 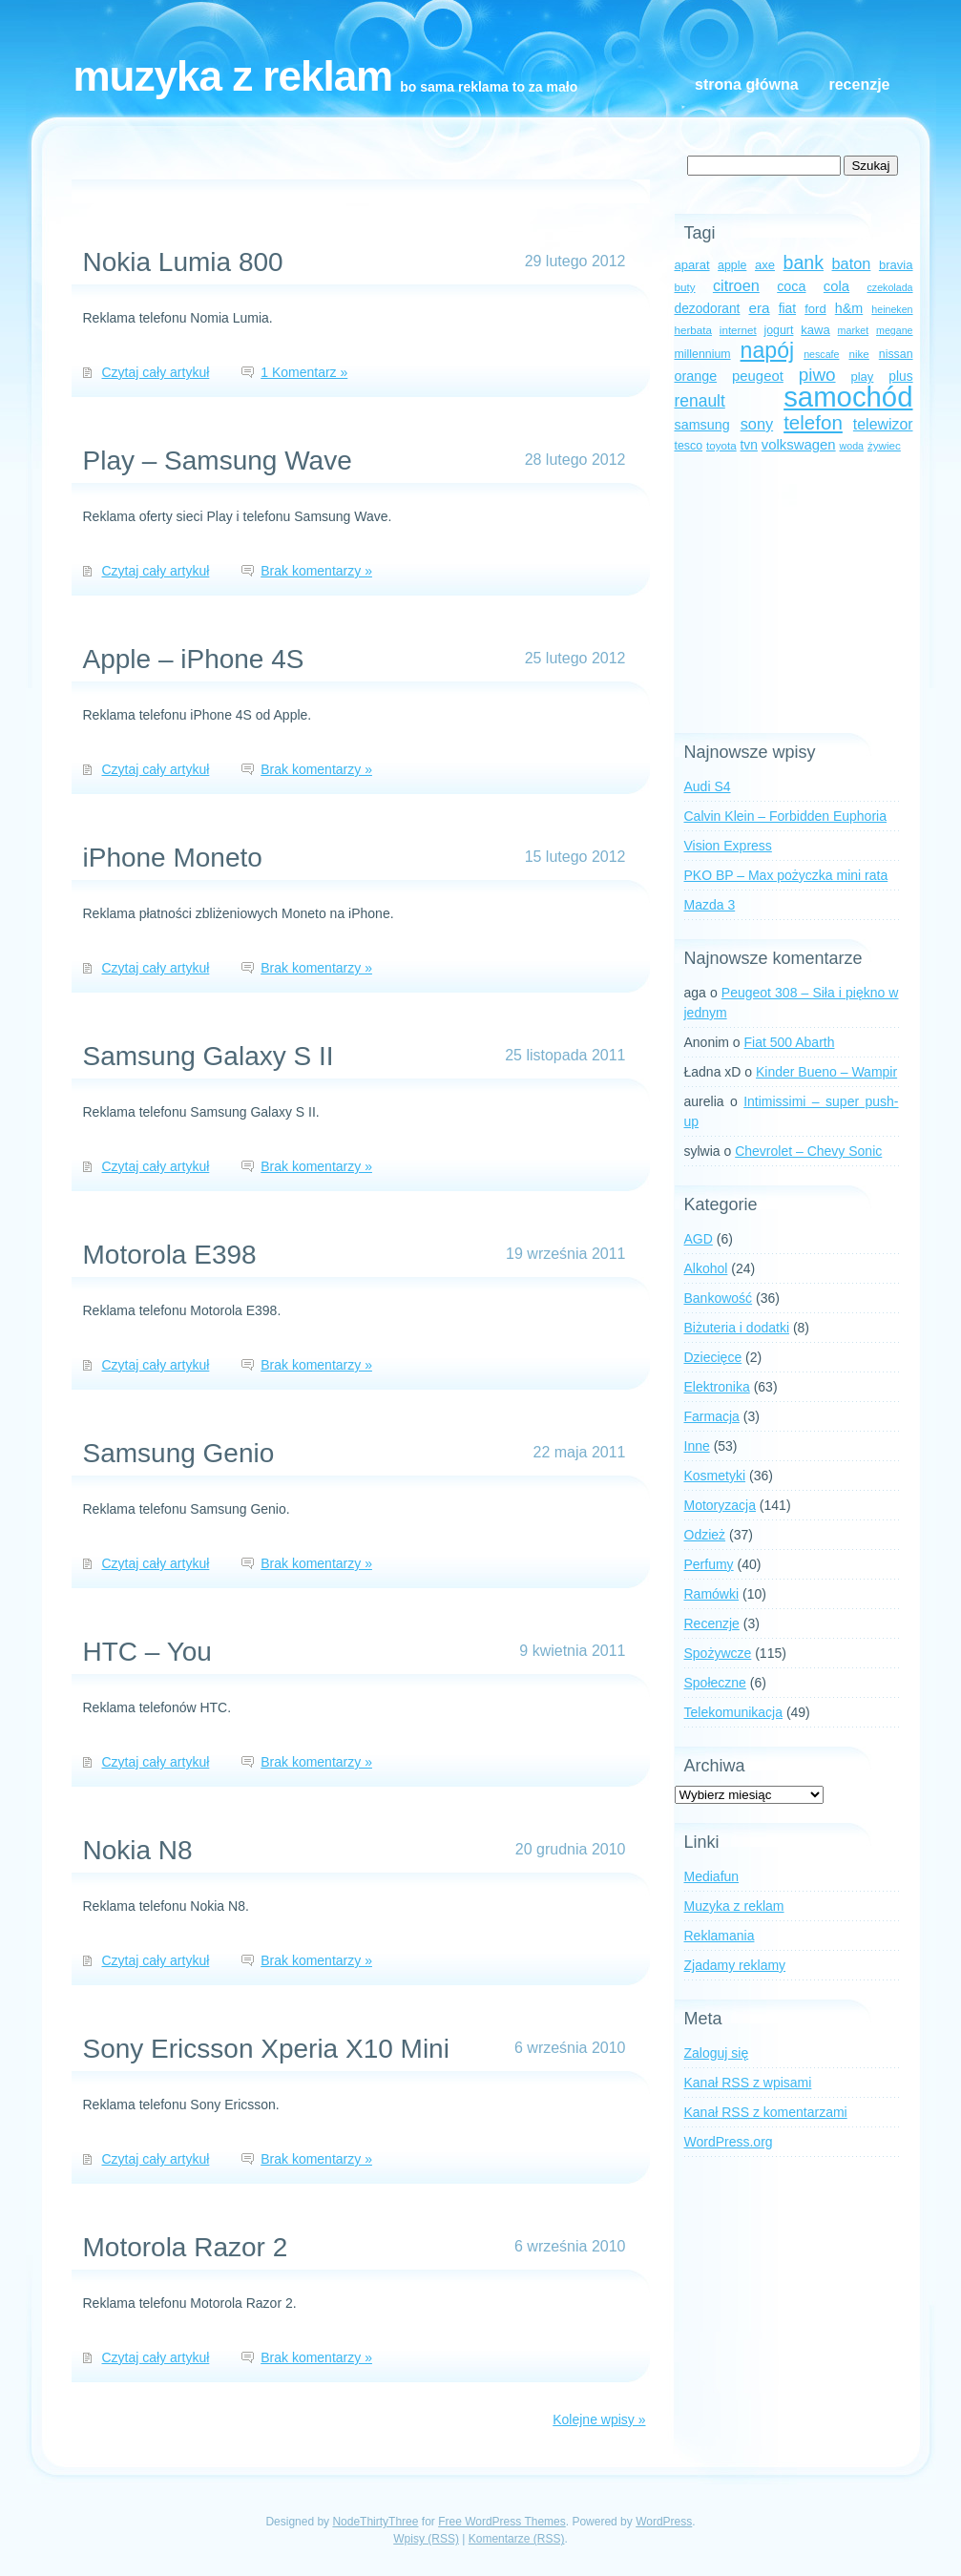 What do you see at coordinates (786, 875) in the screenshot?
I see `PKO BP – Max pożyczka mini rata` at bounding box center [786, 875].